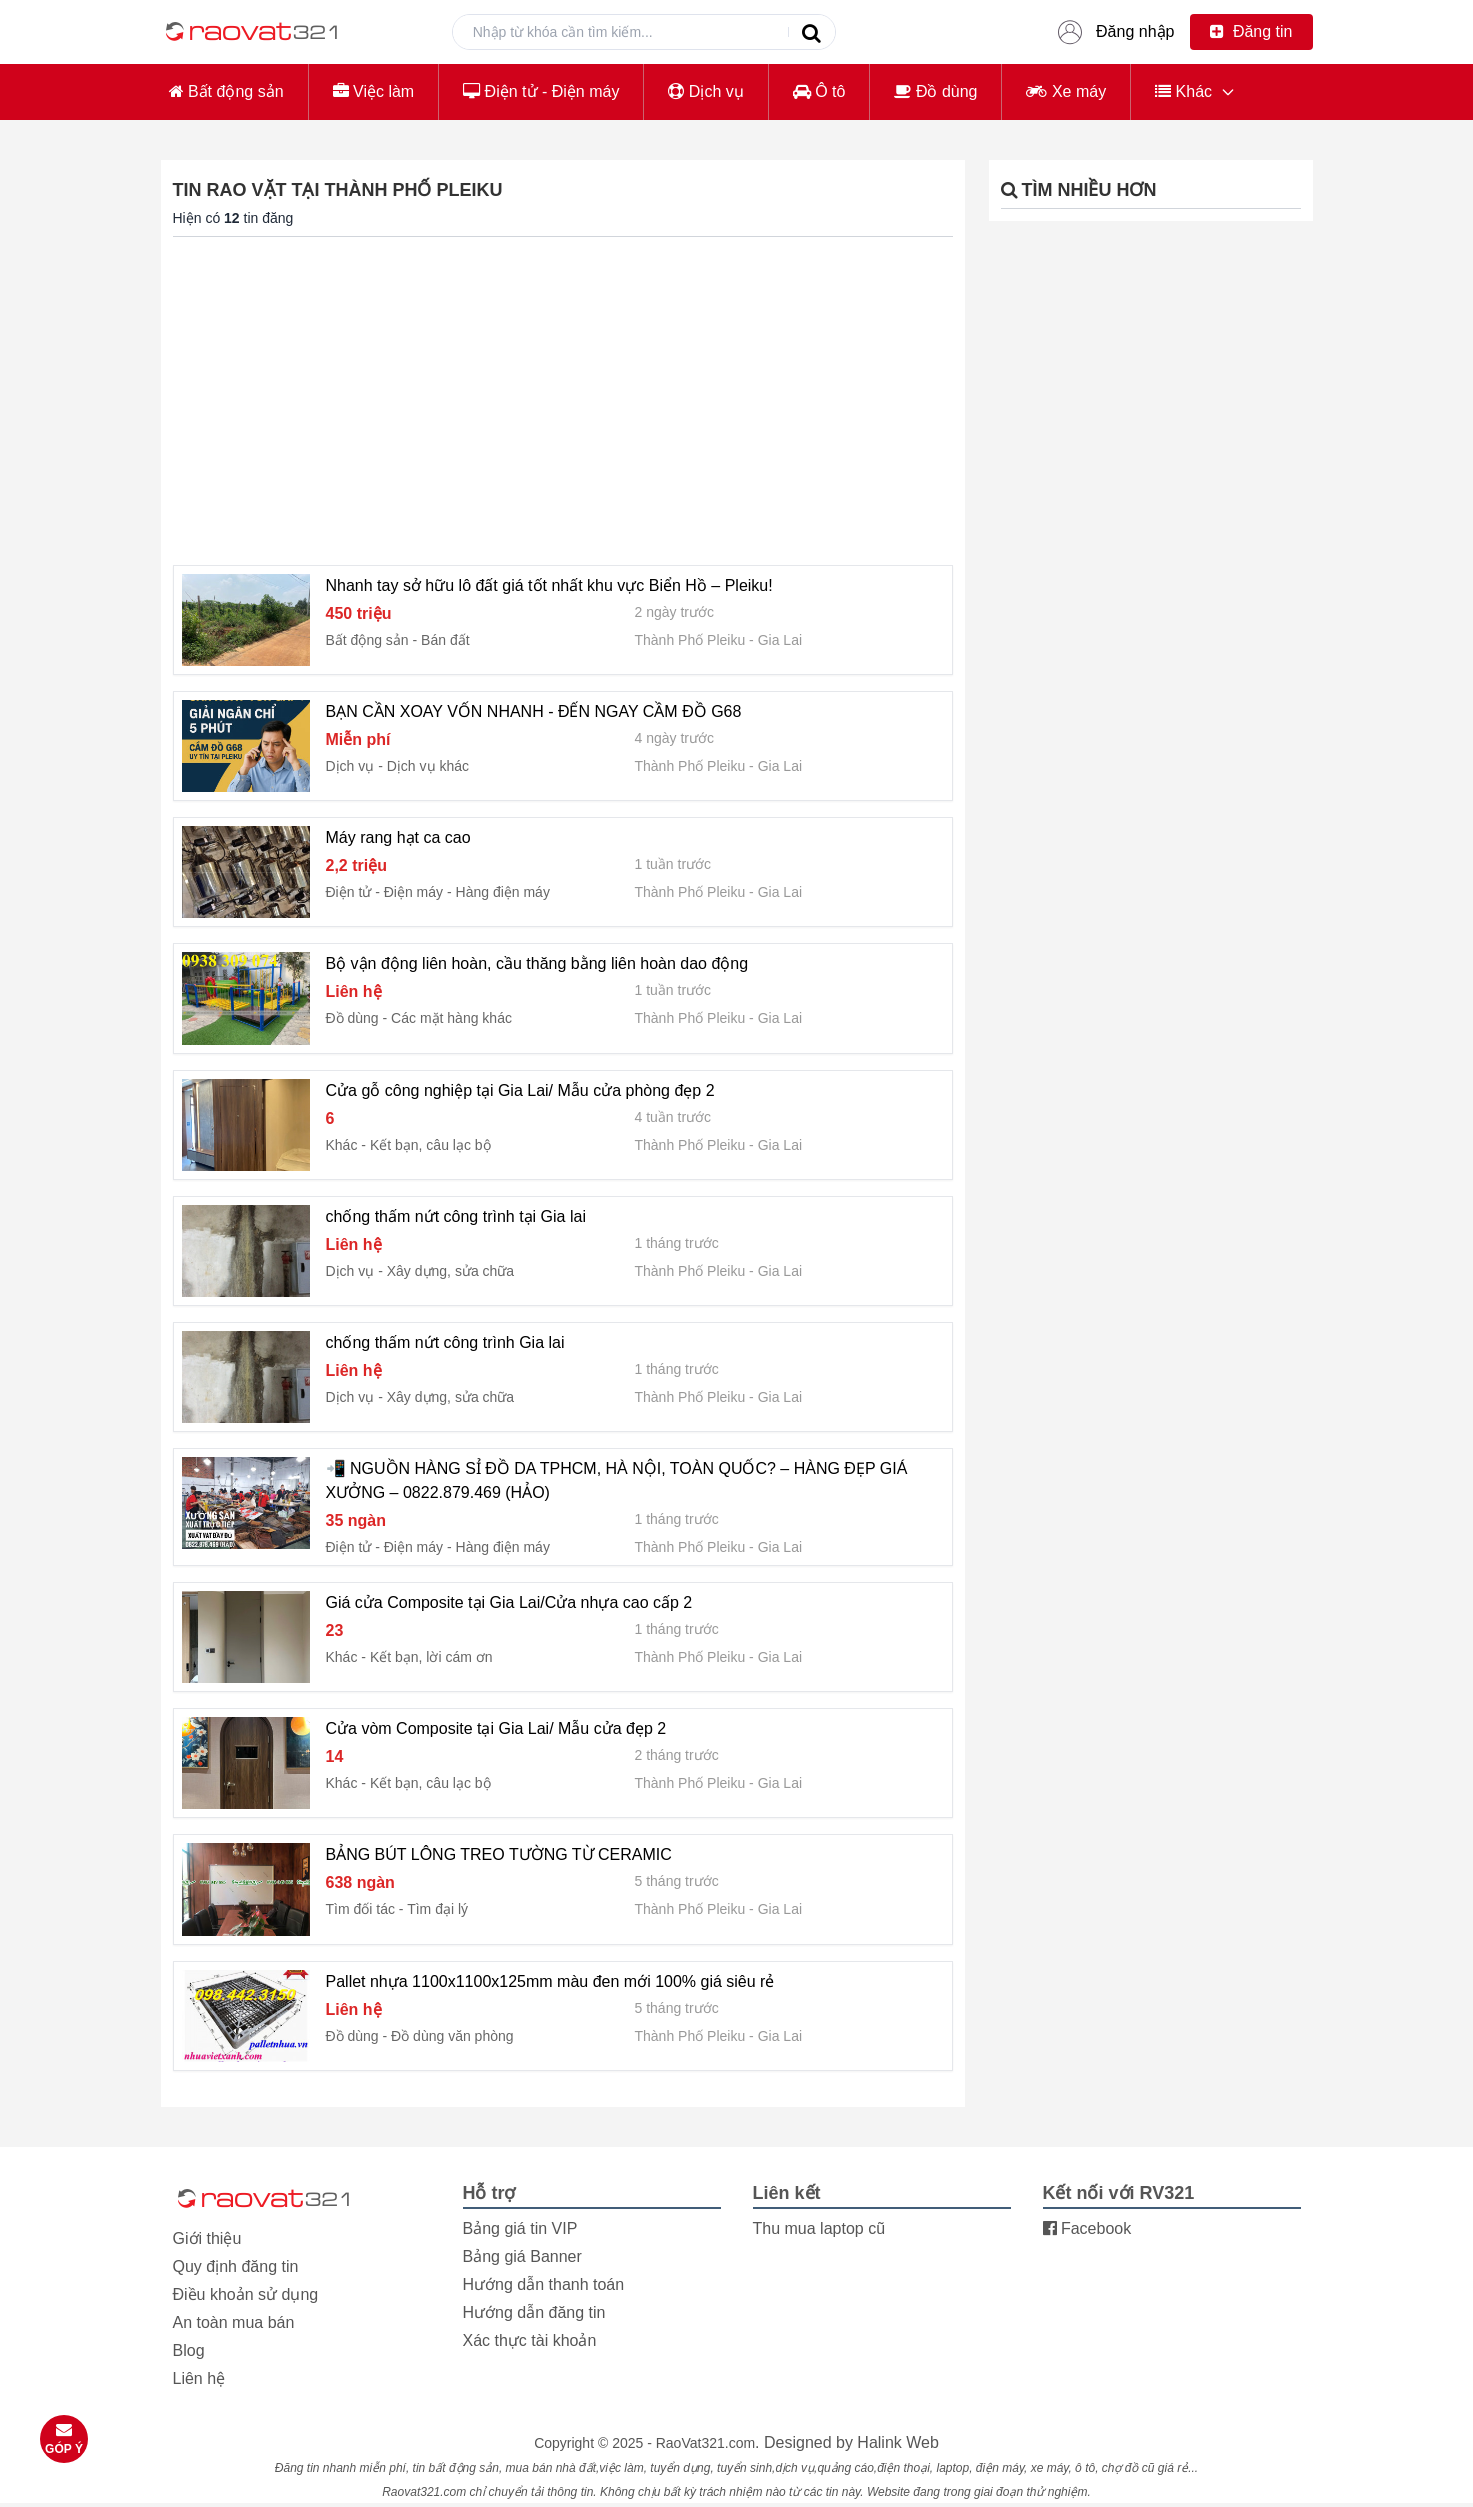 This screenshot has width=1473, height=2507. I want to click on BẢNG BÚT LÔNG TREO TƯỜNG TỪ CERAMIC, so click(499, 1854).